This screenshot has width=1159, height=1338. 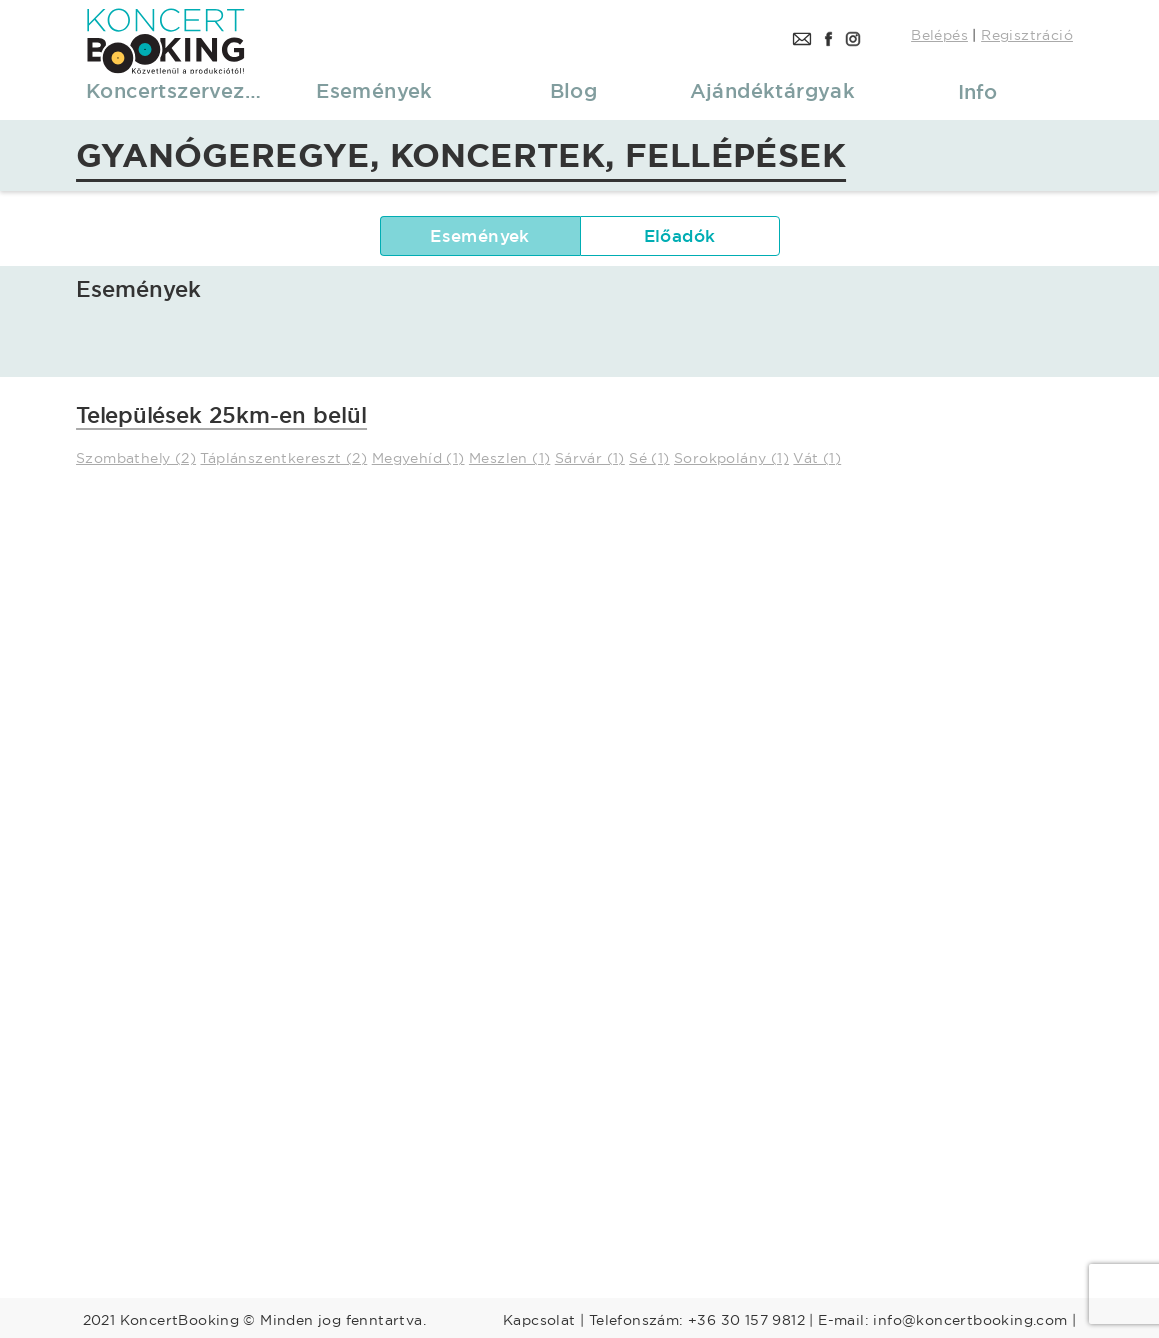 I want to click on Regisztráció, so click(x=1027, y=35).